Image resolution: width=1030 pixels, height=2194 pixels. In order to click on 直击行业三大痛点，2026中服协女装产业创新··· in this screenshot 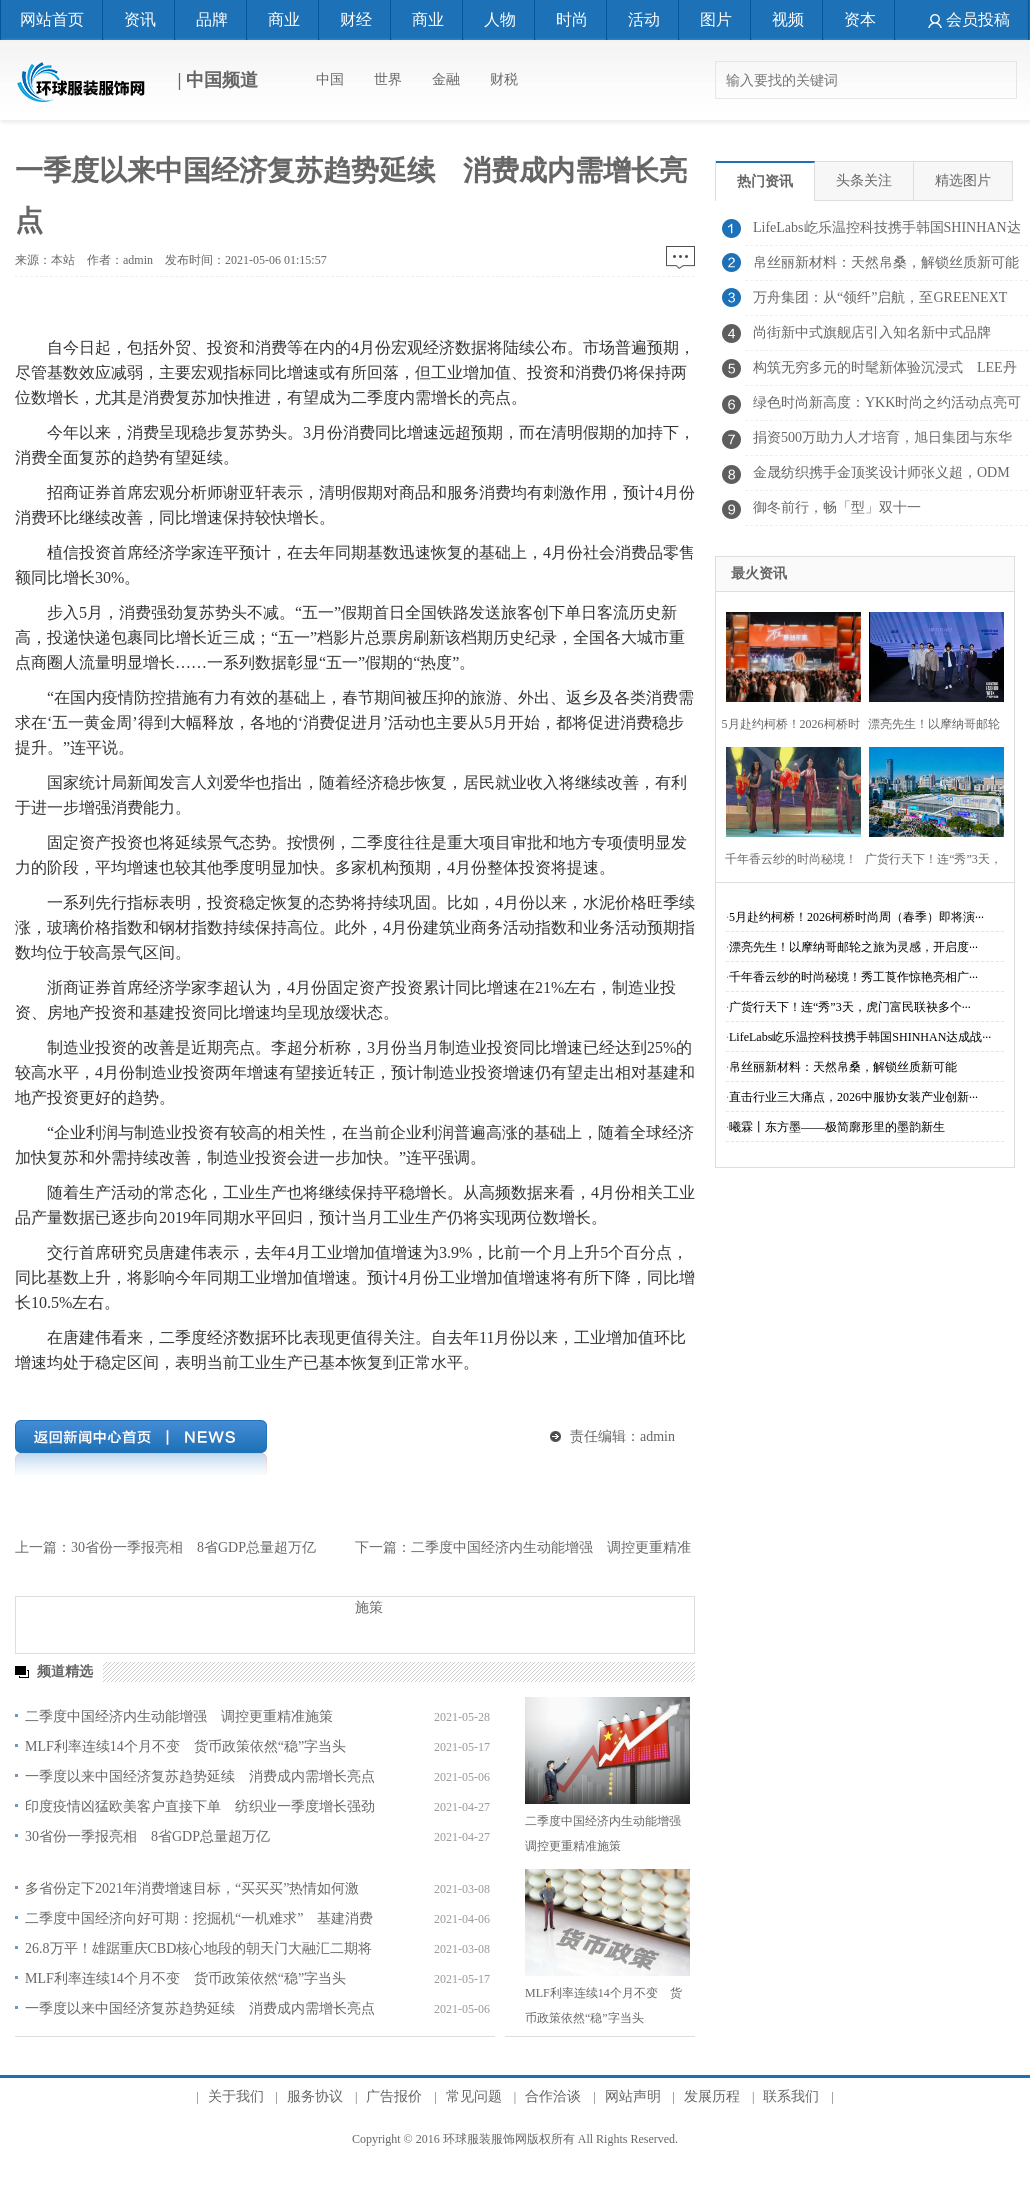, I will do `click(853, 1097)`.